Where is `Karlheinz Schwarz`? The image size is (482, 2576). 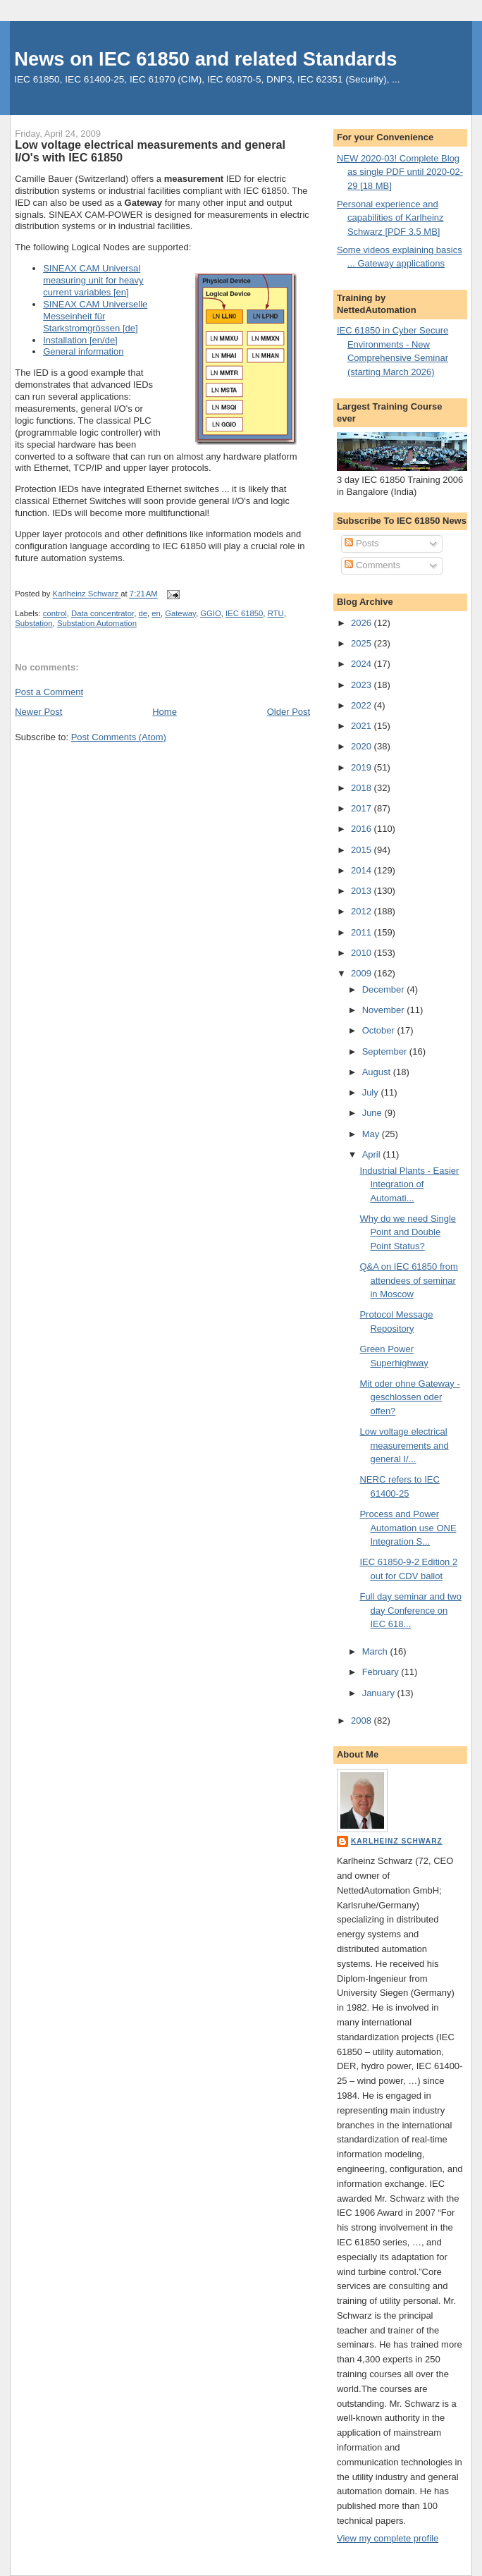 Karlheinz Schwarz is located at coordinates (397, 1841).